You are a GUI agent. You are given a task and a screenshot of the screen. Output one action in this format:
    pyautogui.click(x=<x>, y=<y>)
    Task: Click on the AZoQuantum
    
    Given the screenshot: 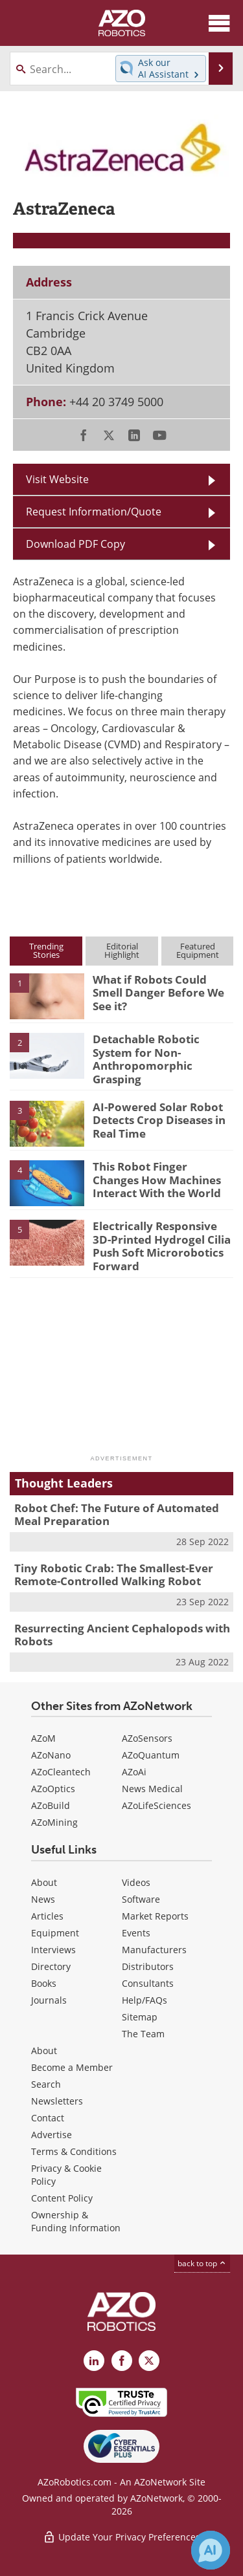 What is the action you would take?
    pyautogui.click(x=150, y=1755)
    